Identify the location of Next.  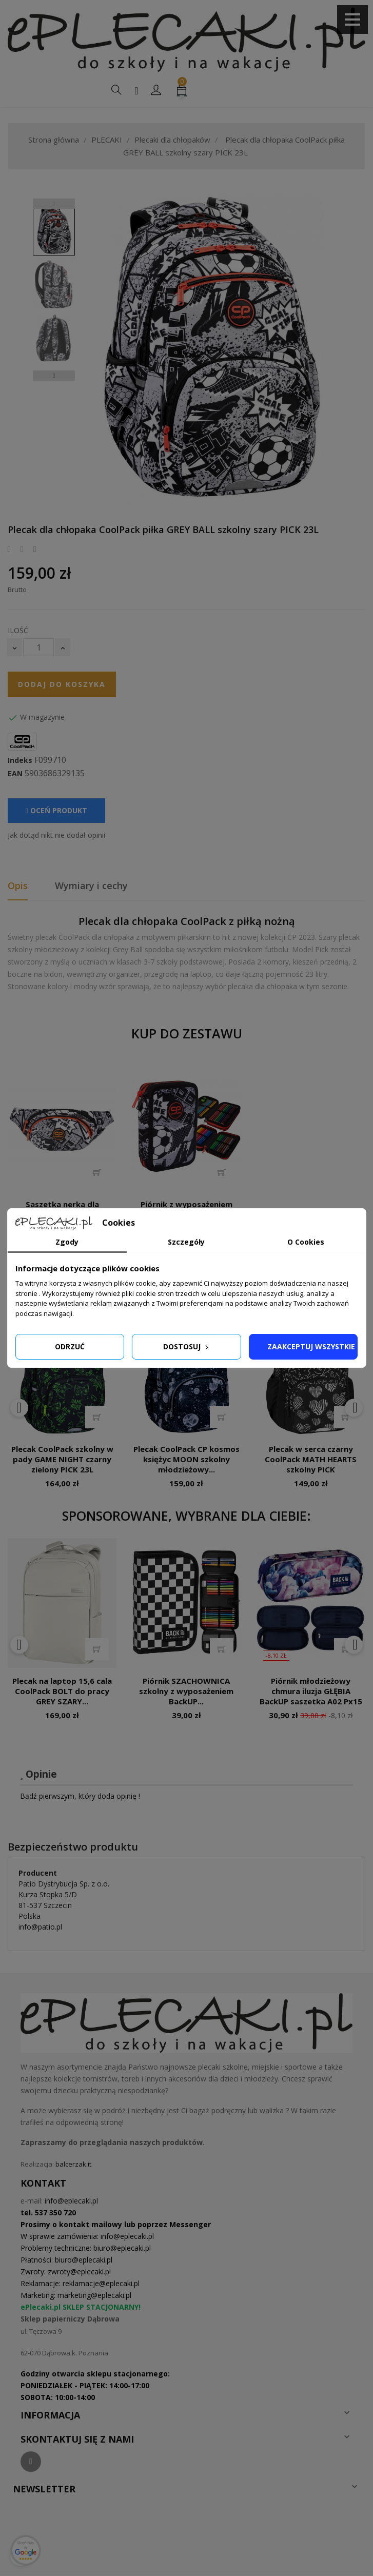
(54, 375).